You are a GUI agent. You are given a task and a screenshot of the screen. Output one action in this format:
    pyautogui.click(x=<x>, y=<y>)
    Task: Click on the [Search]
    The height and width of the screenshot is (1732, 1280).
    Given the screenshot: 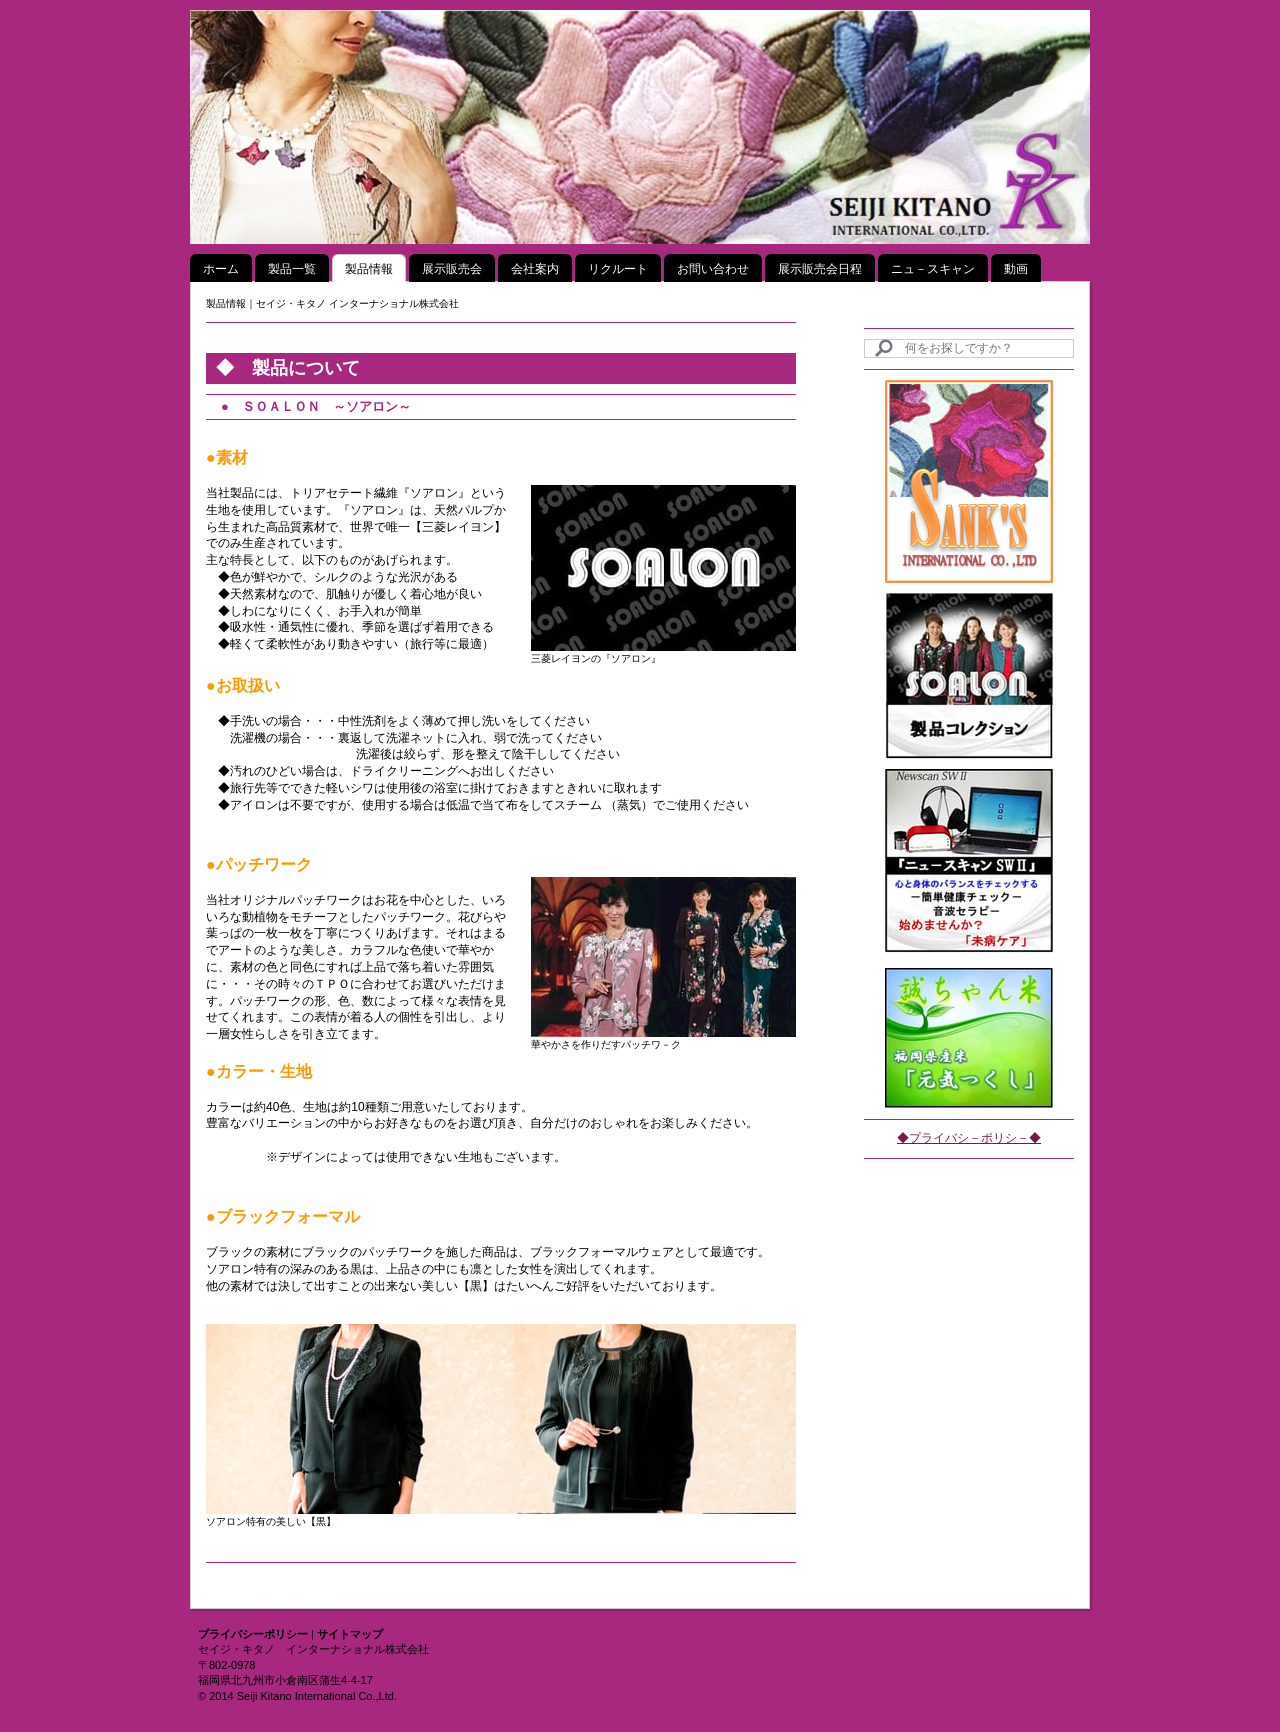 What is the action you would take?
    pyautogui.click(x=969, y=348)
    